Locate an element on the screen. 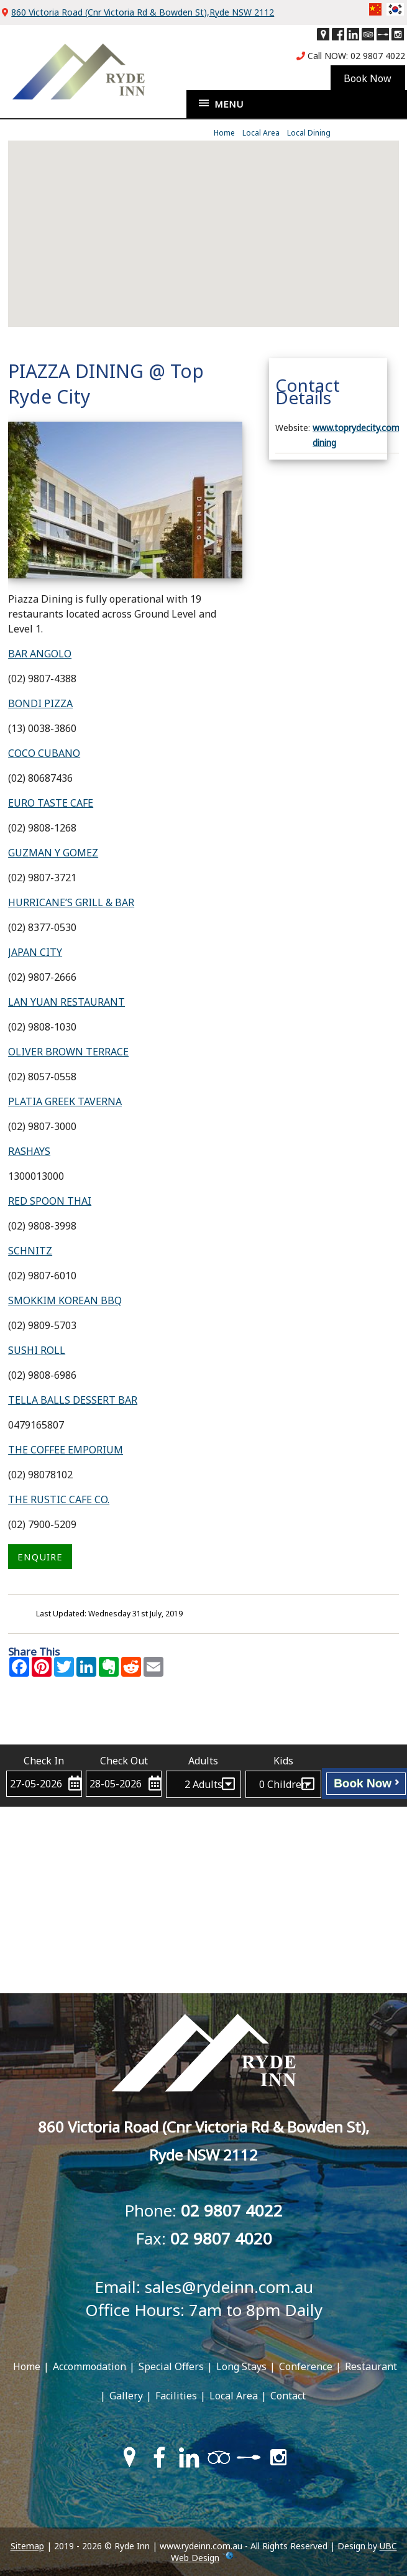  Accommodation is located at coordinates (89, 2366).